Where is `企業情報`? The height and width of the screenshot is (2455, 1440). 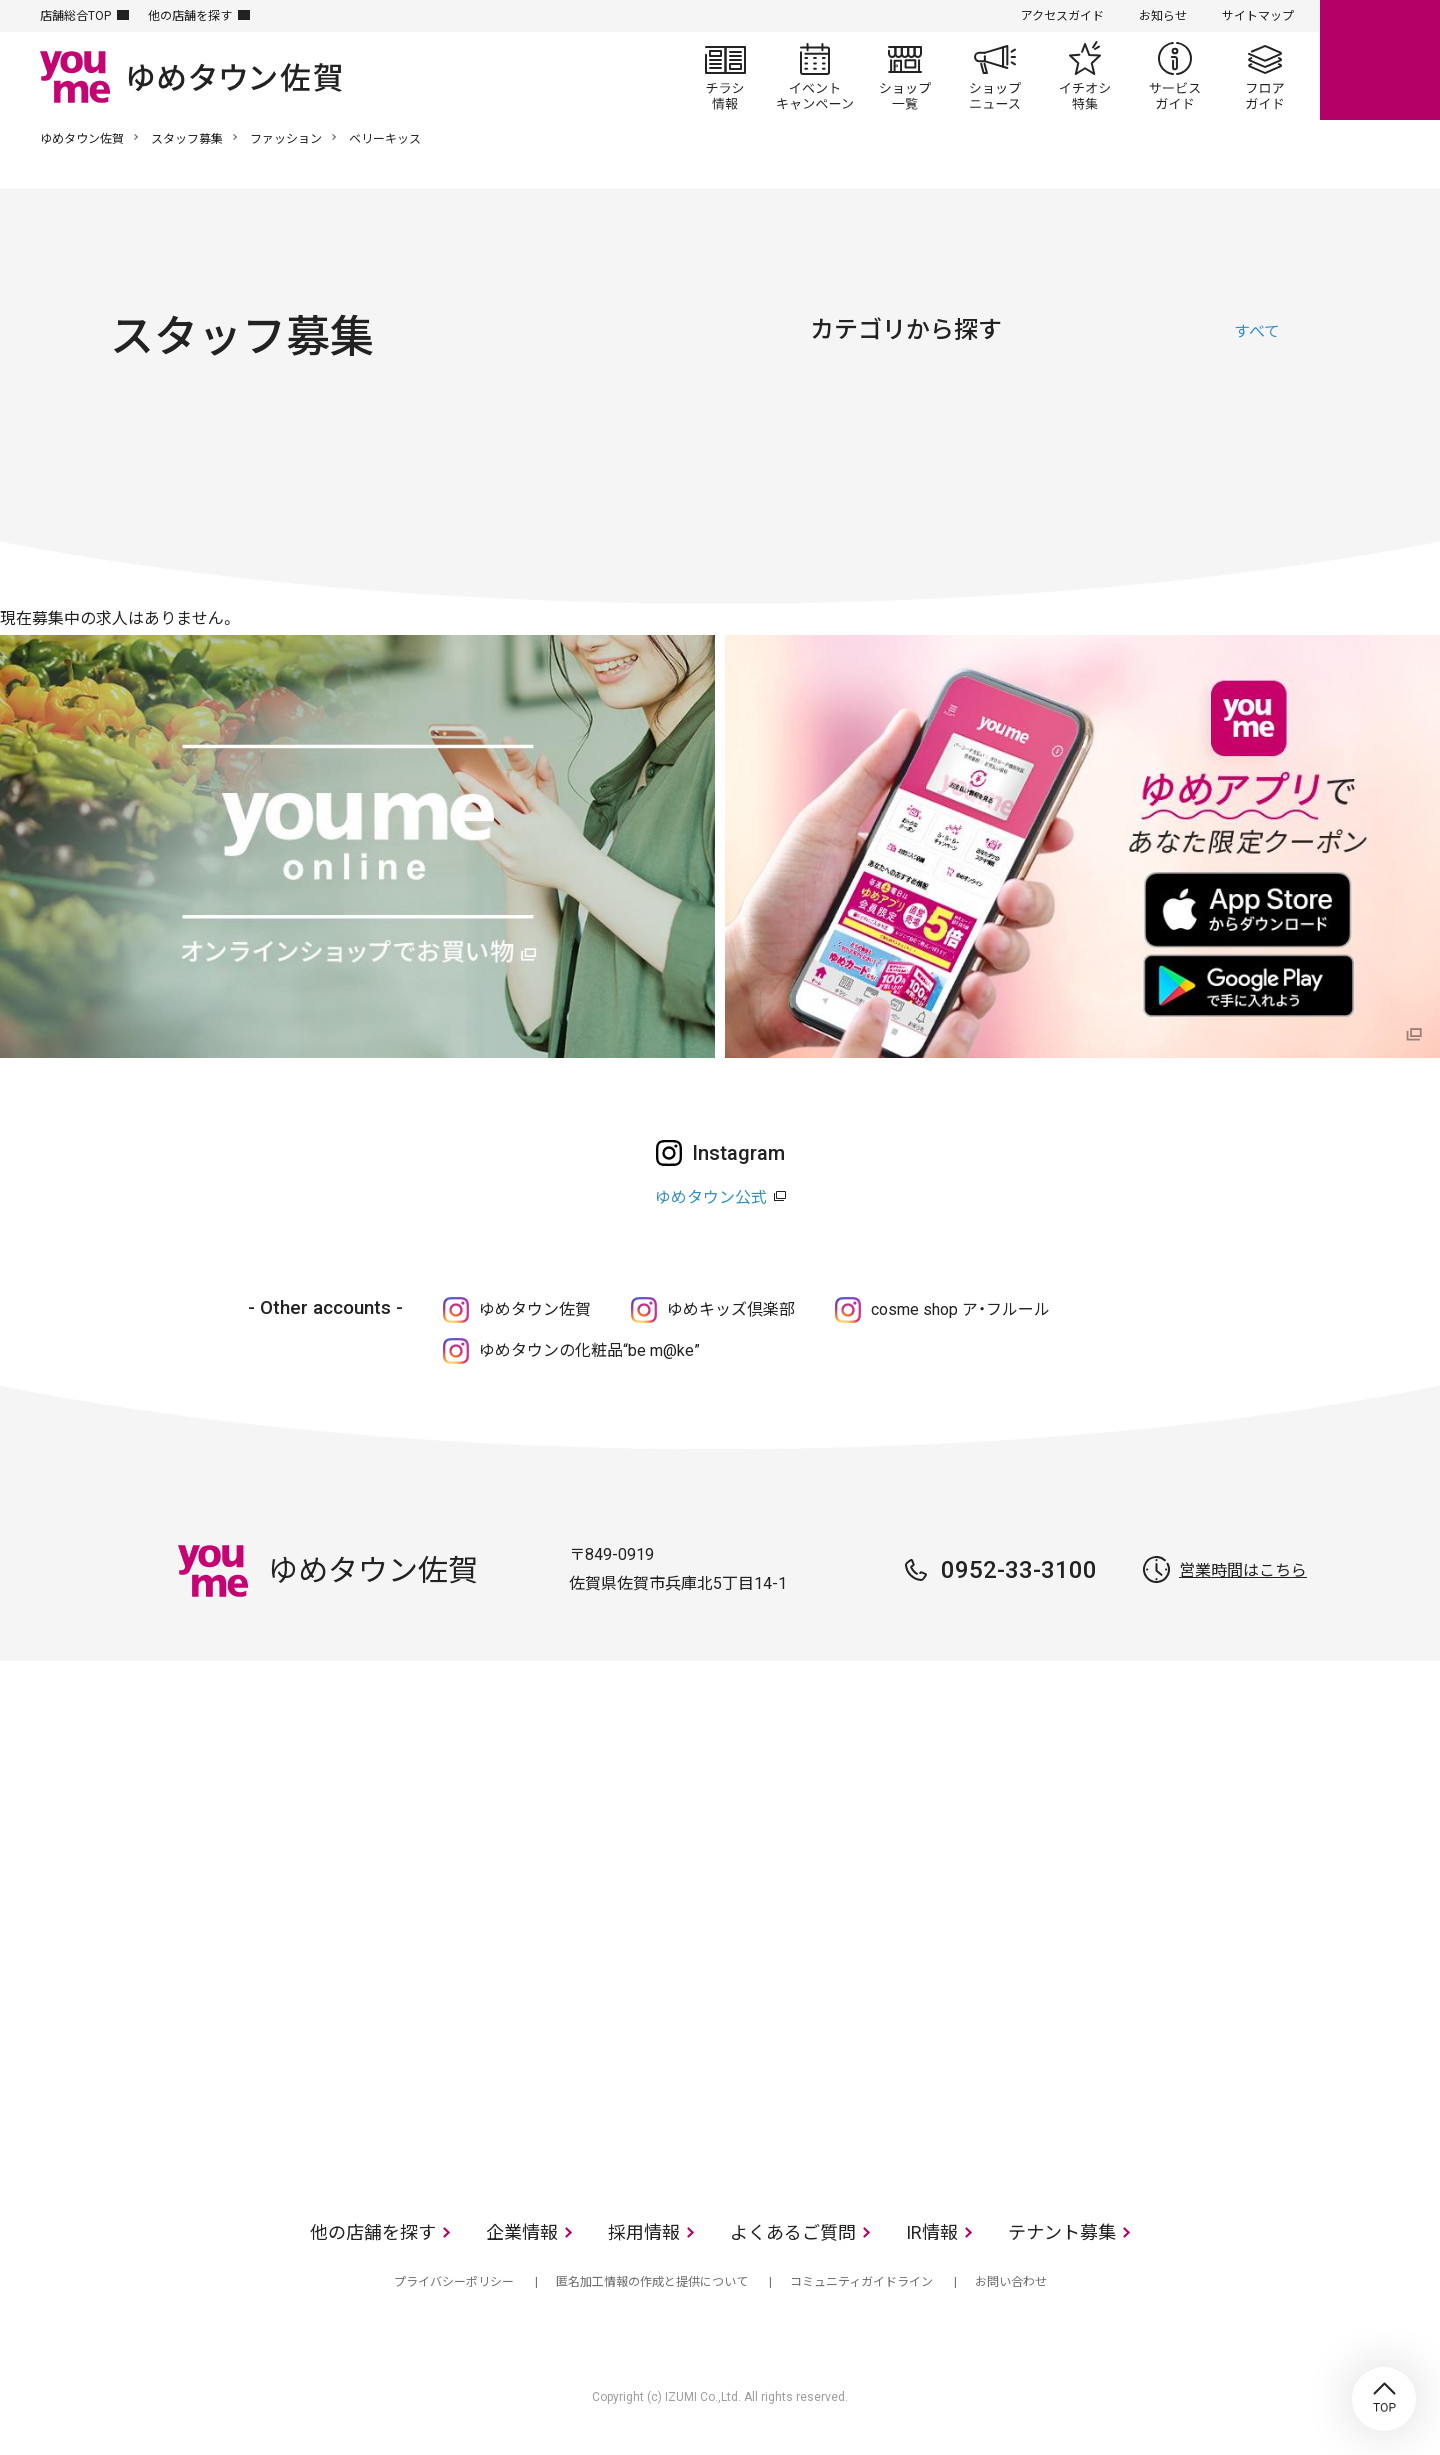
企業情報 is located at coordinates (522, 2232).